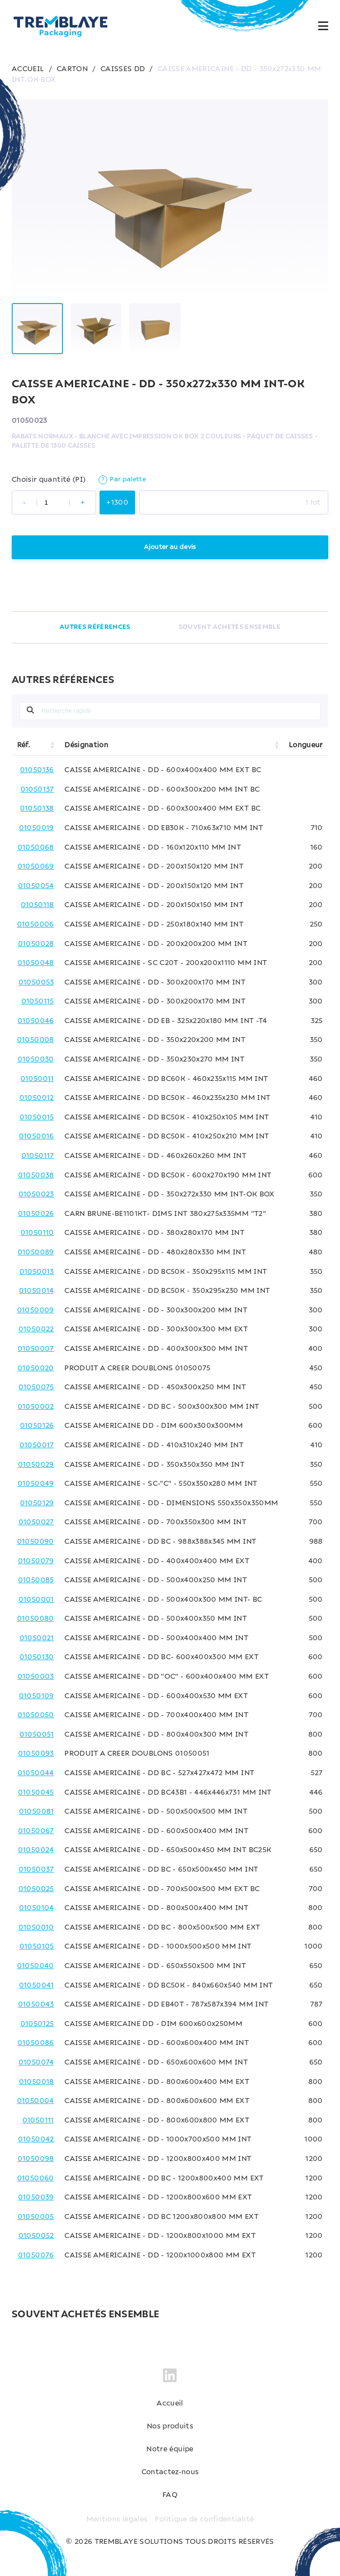  What do you see at coordinates (37, 1657) in the screenshot?
I see `01050130` at bounding box center [37, 1657].